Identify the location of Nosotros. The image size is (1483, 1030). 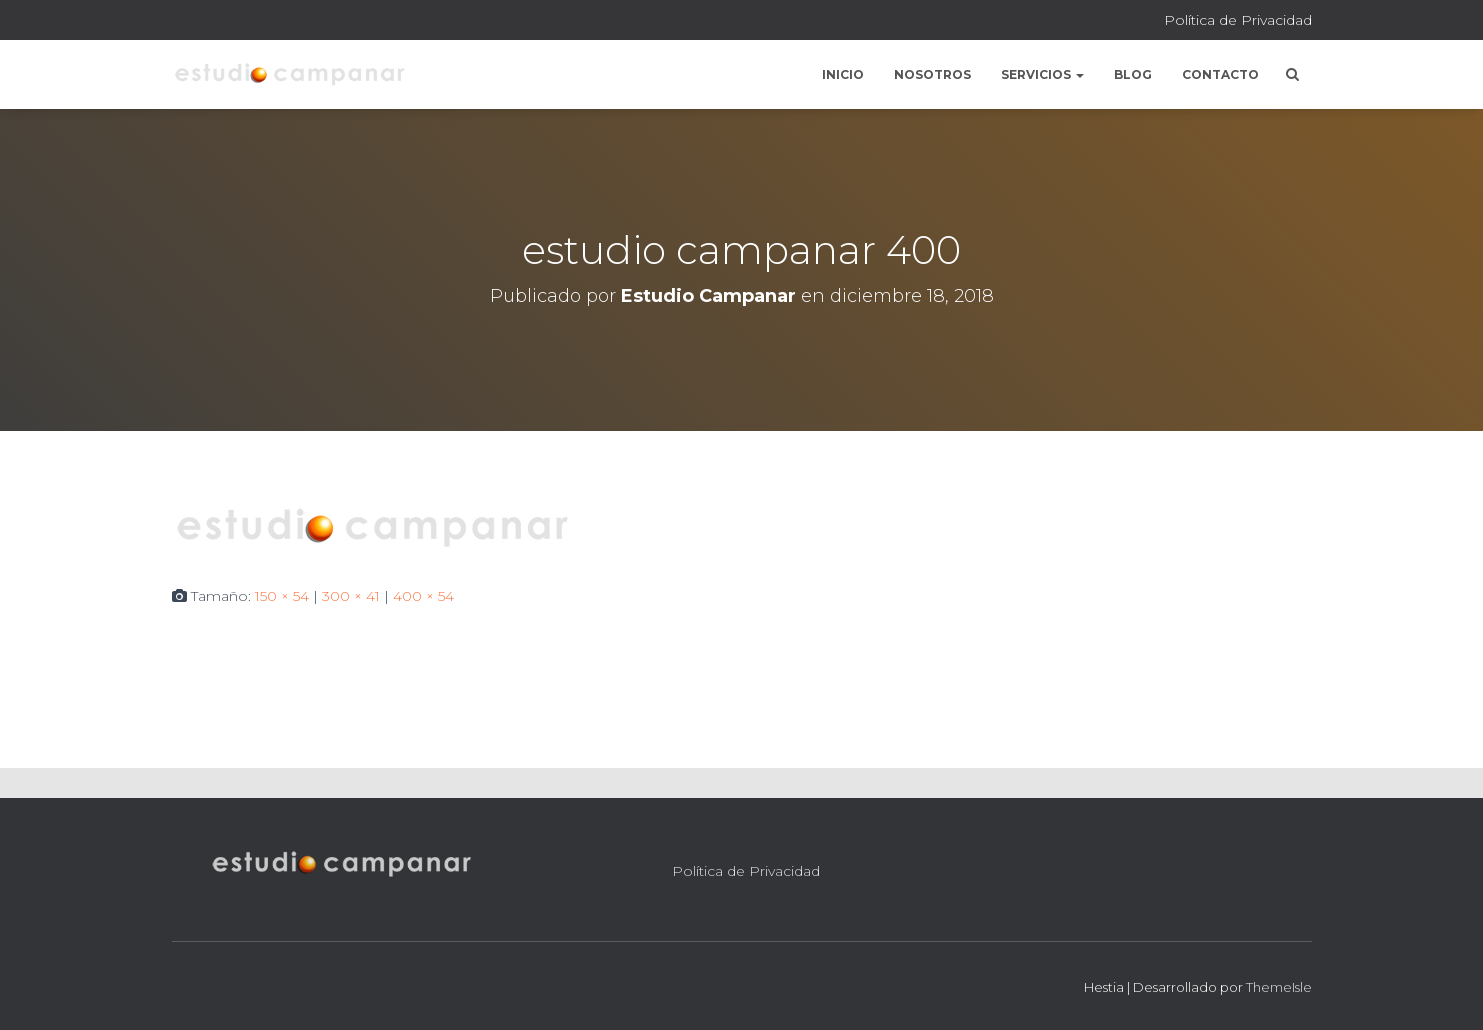
(932, 74).